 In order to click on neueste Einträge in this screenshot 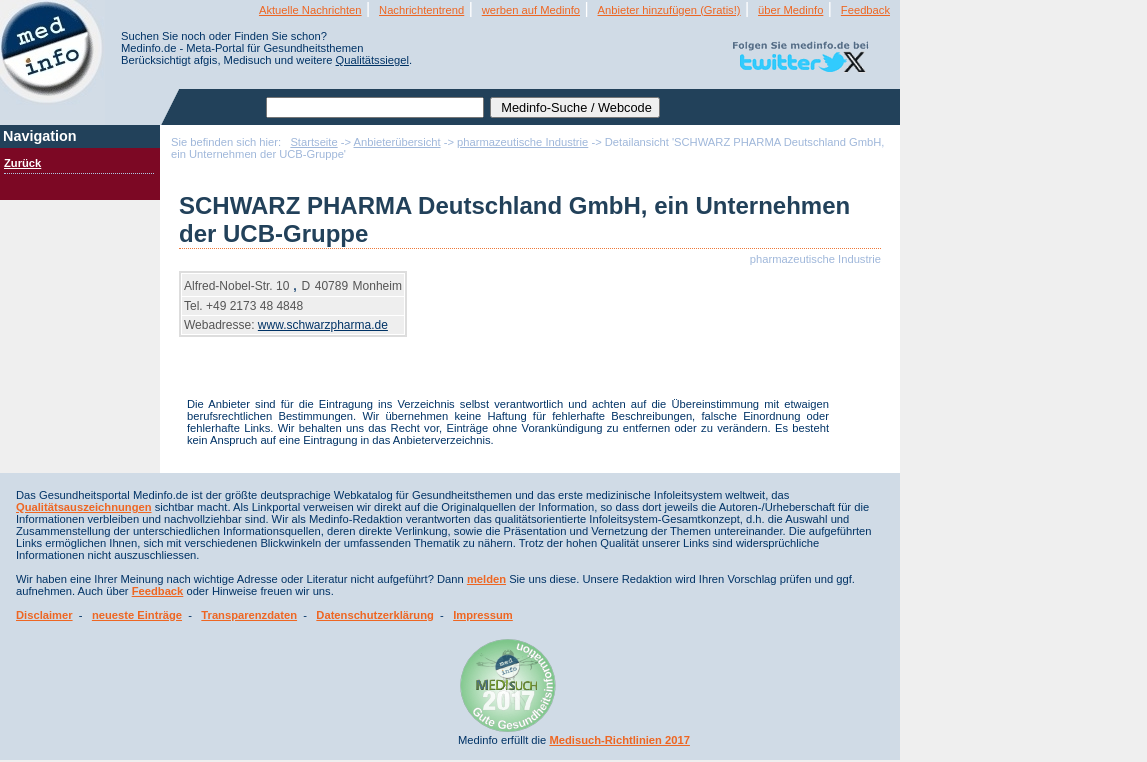, I will do `click(137, 615)`.